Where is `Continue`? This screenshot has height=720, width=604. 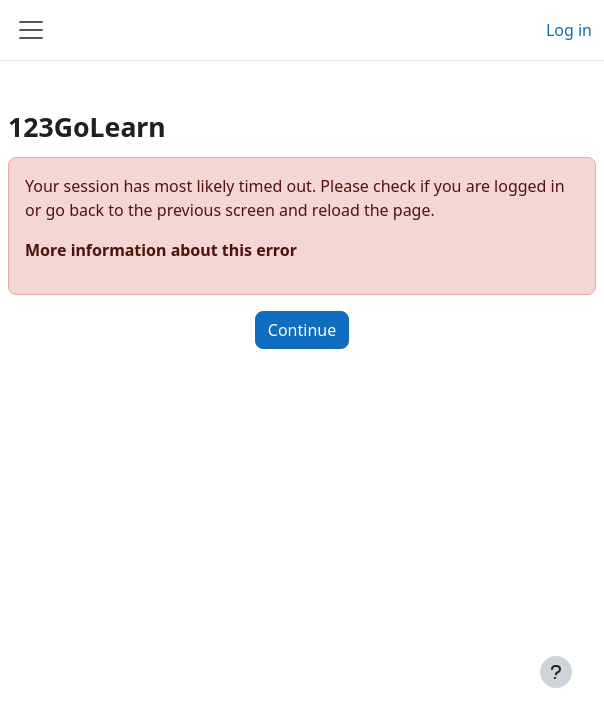 Continue is located at coordinates (302, 330).